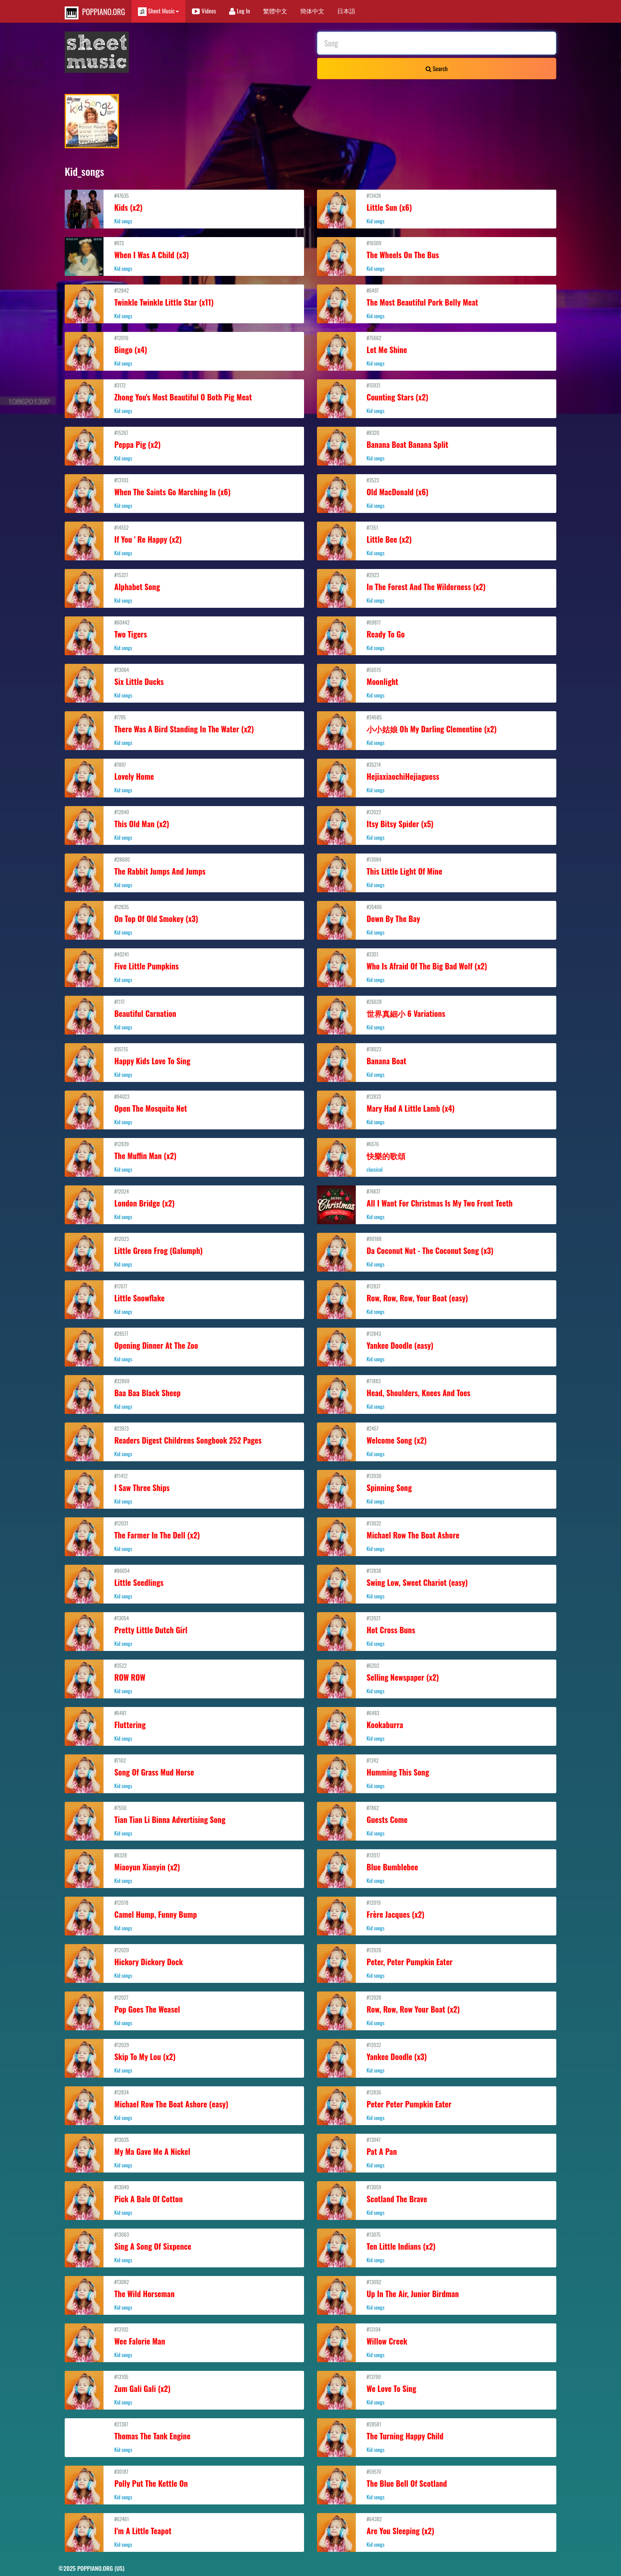 Image resolution: width=621 pixels, height=2576 pixels. I want to click on #13084, so click(436, 872).